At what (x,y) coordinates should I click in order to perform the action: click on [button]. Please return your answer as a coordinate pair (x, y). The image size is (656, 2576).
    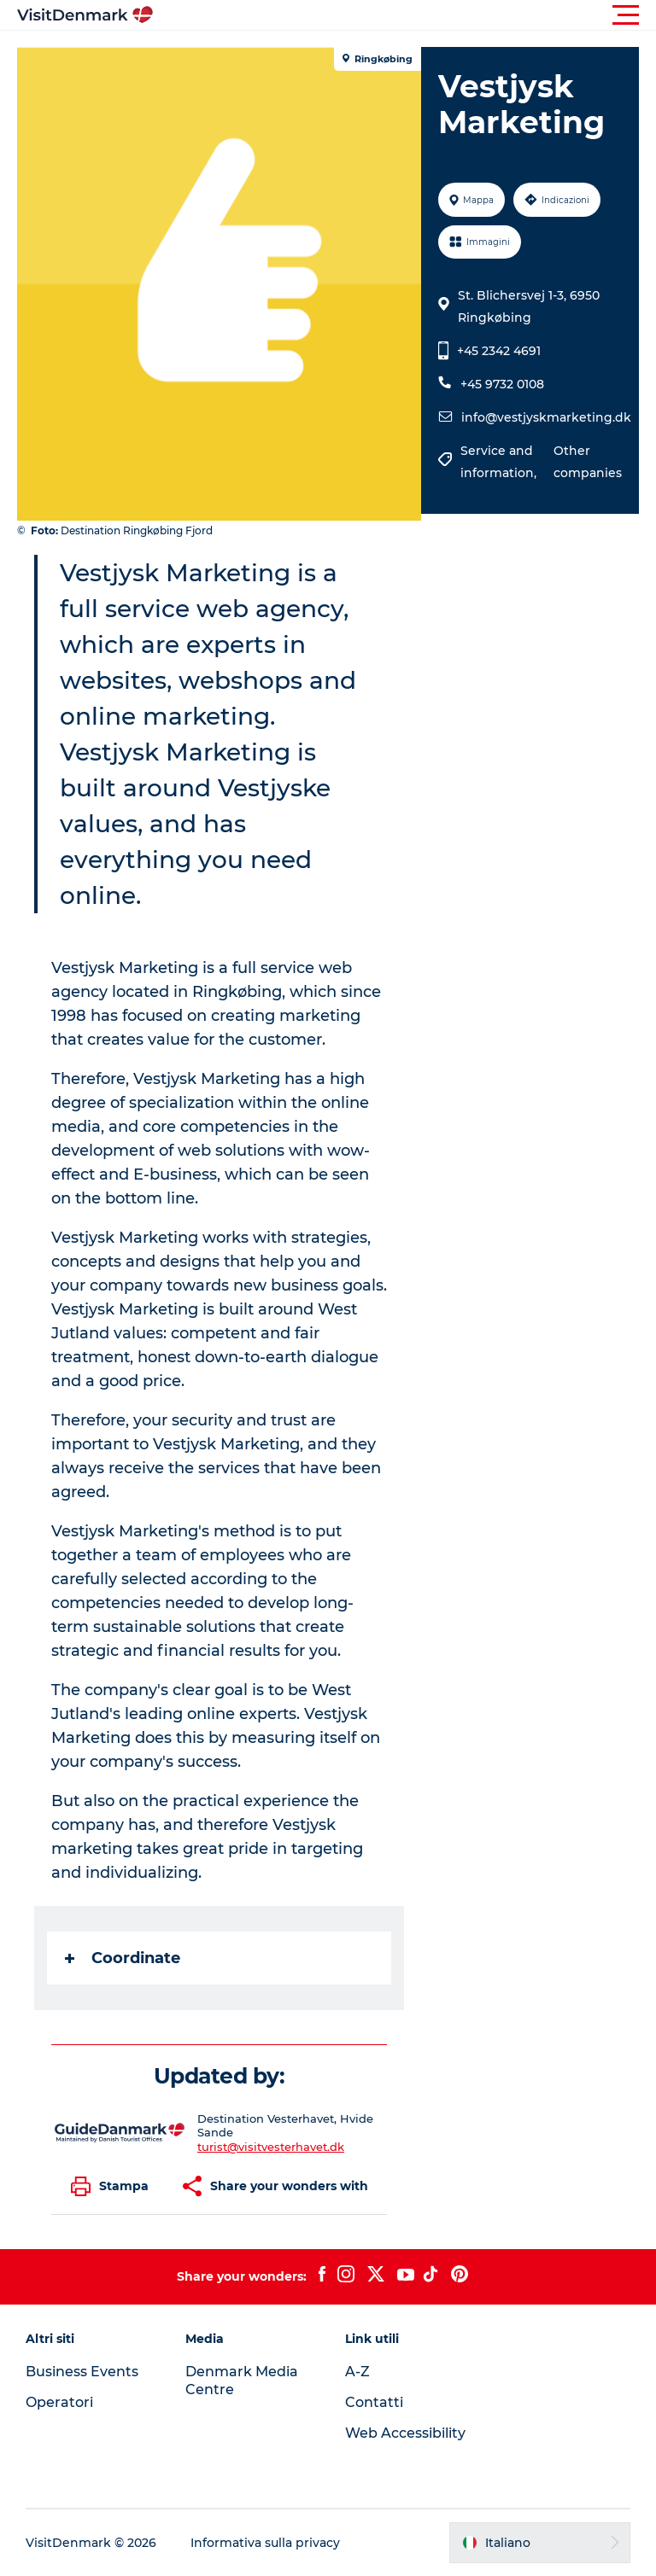
    Looking at the image, I should click on (405, 15).